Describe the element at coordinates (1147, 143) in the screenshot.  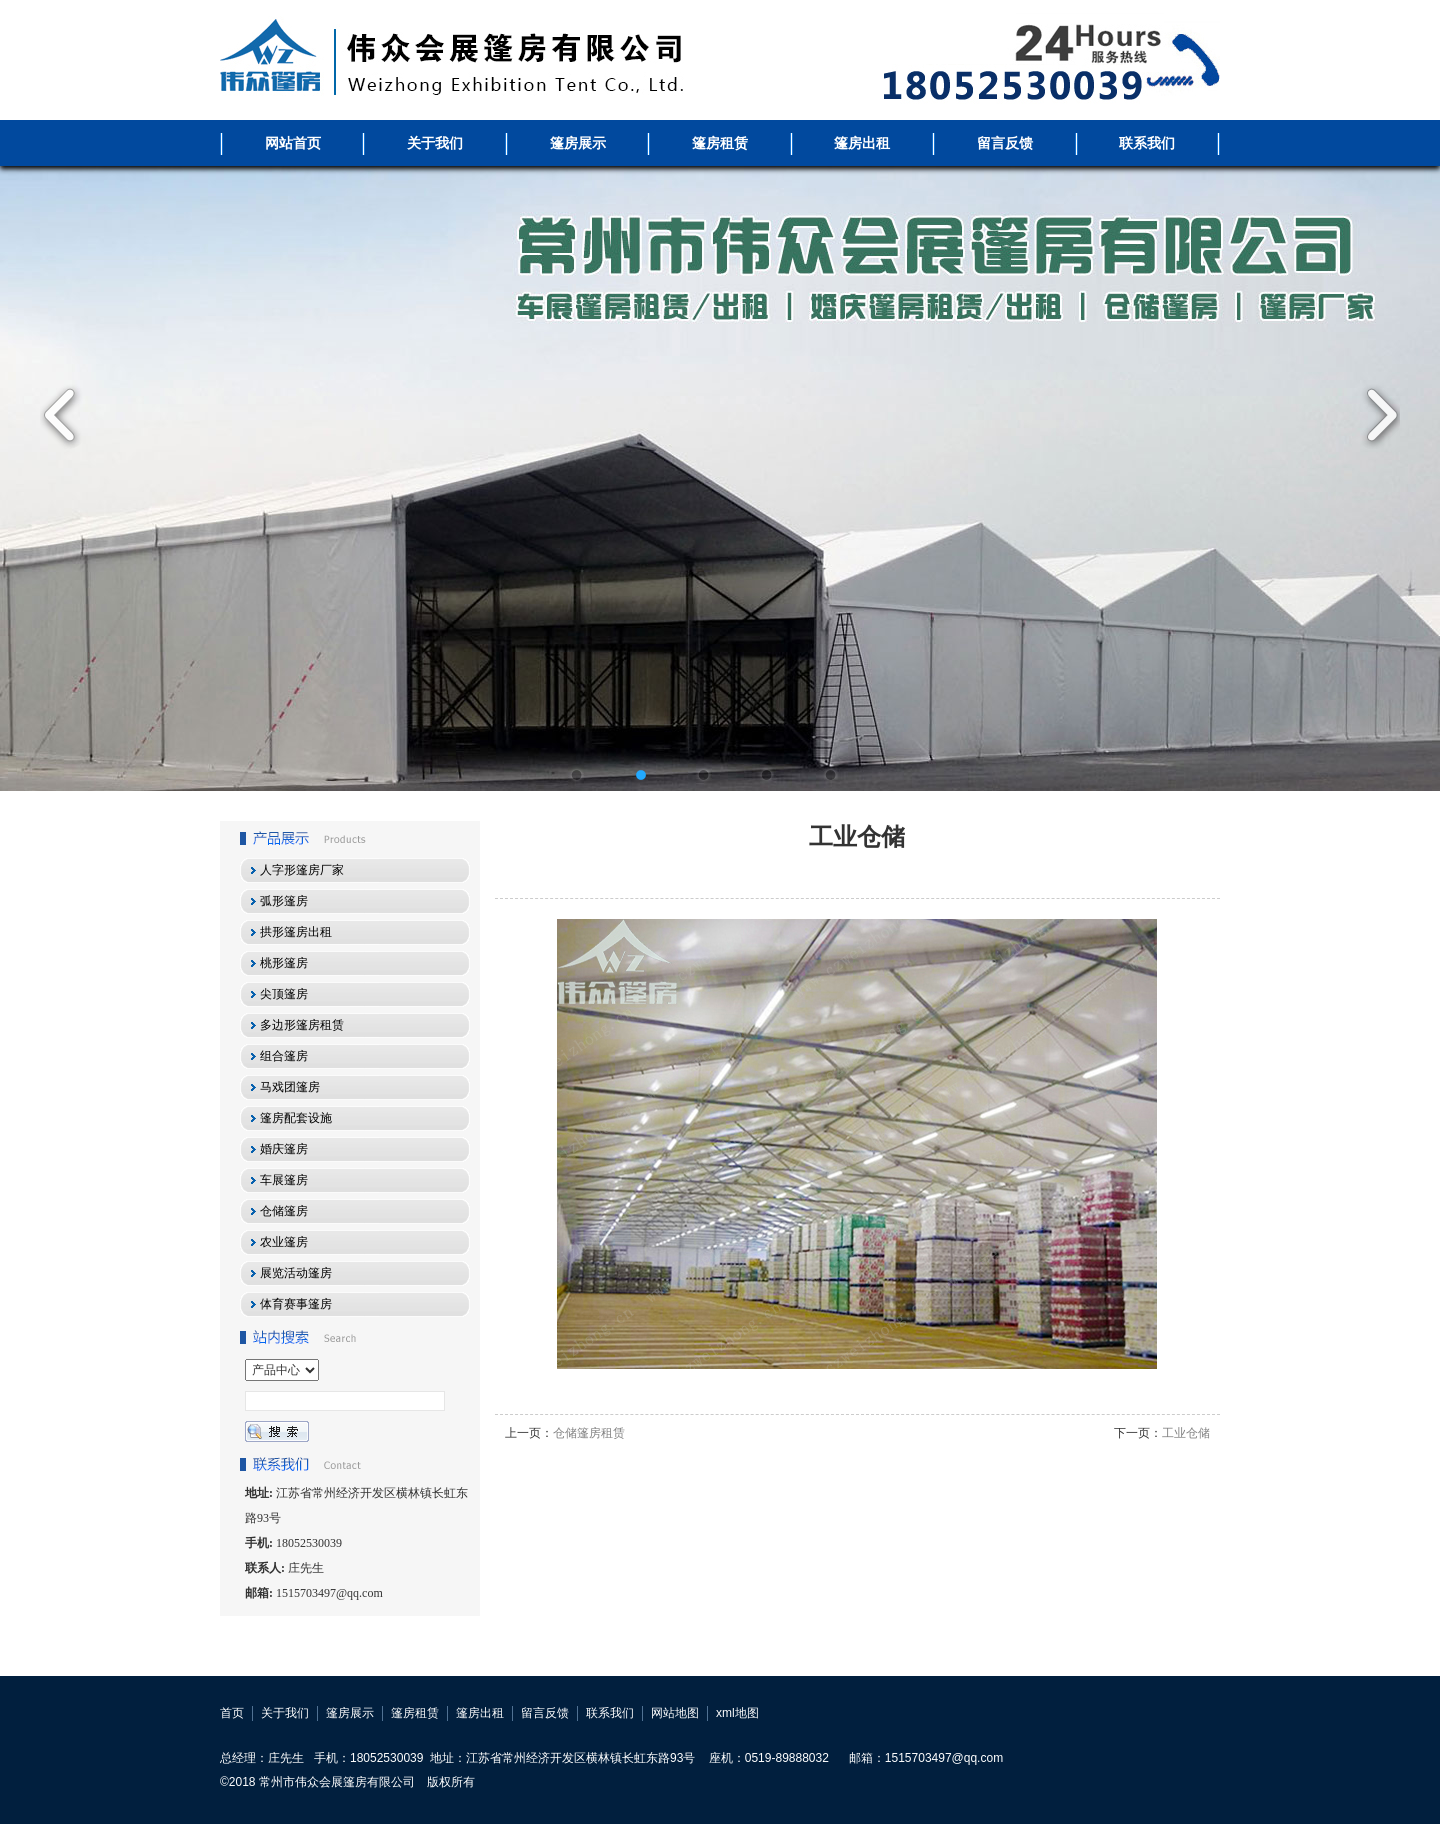
I see `联系我们` at that location.